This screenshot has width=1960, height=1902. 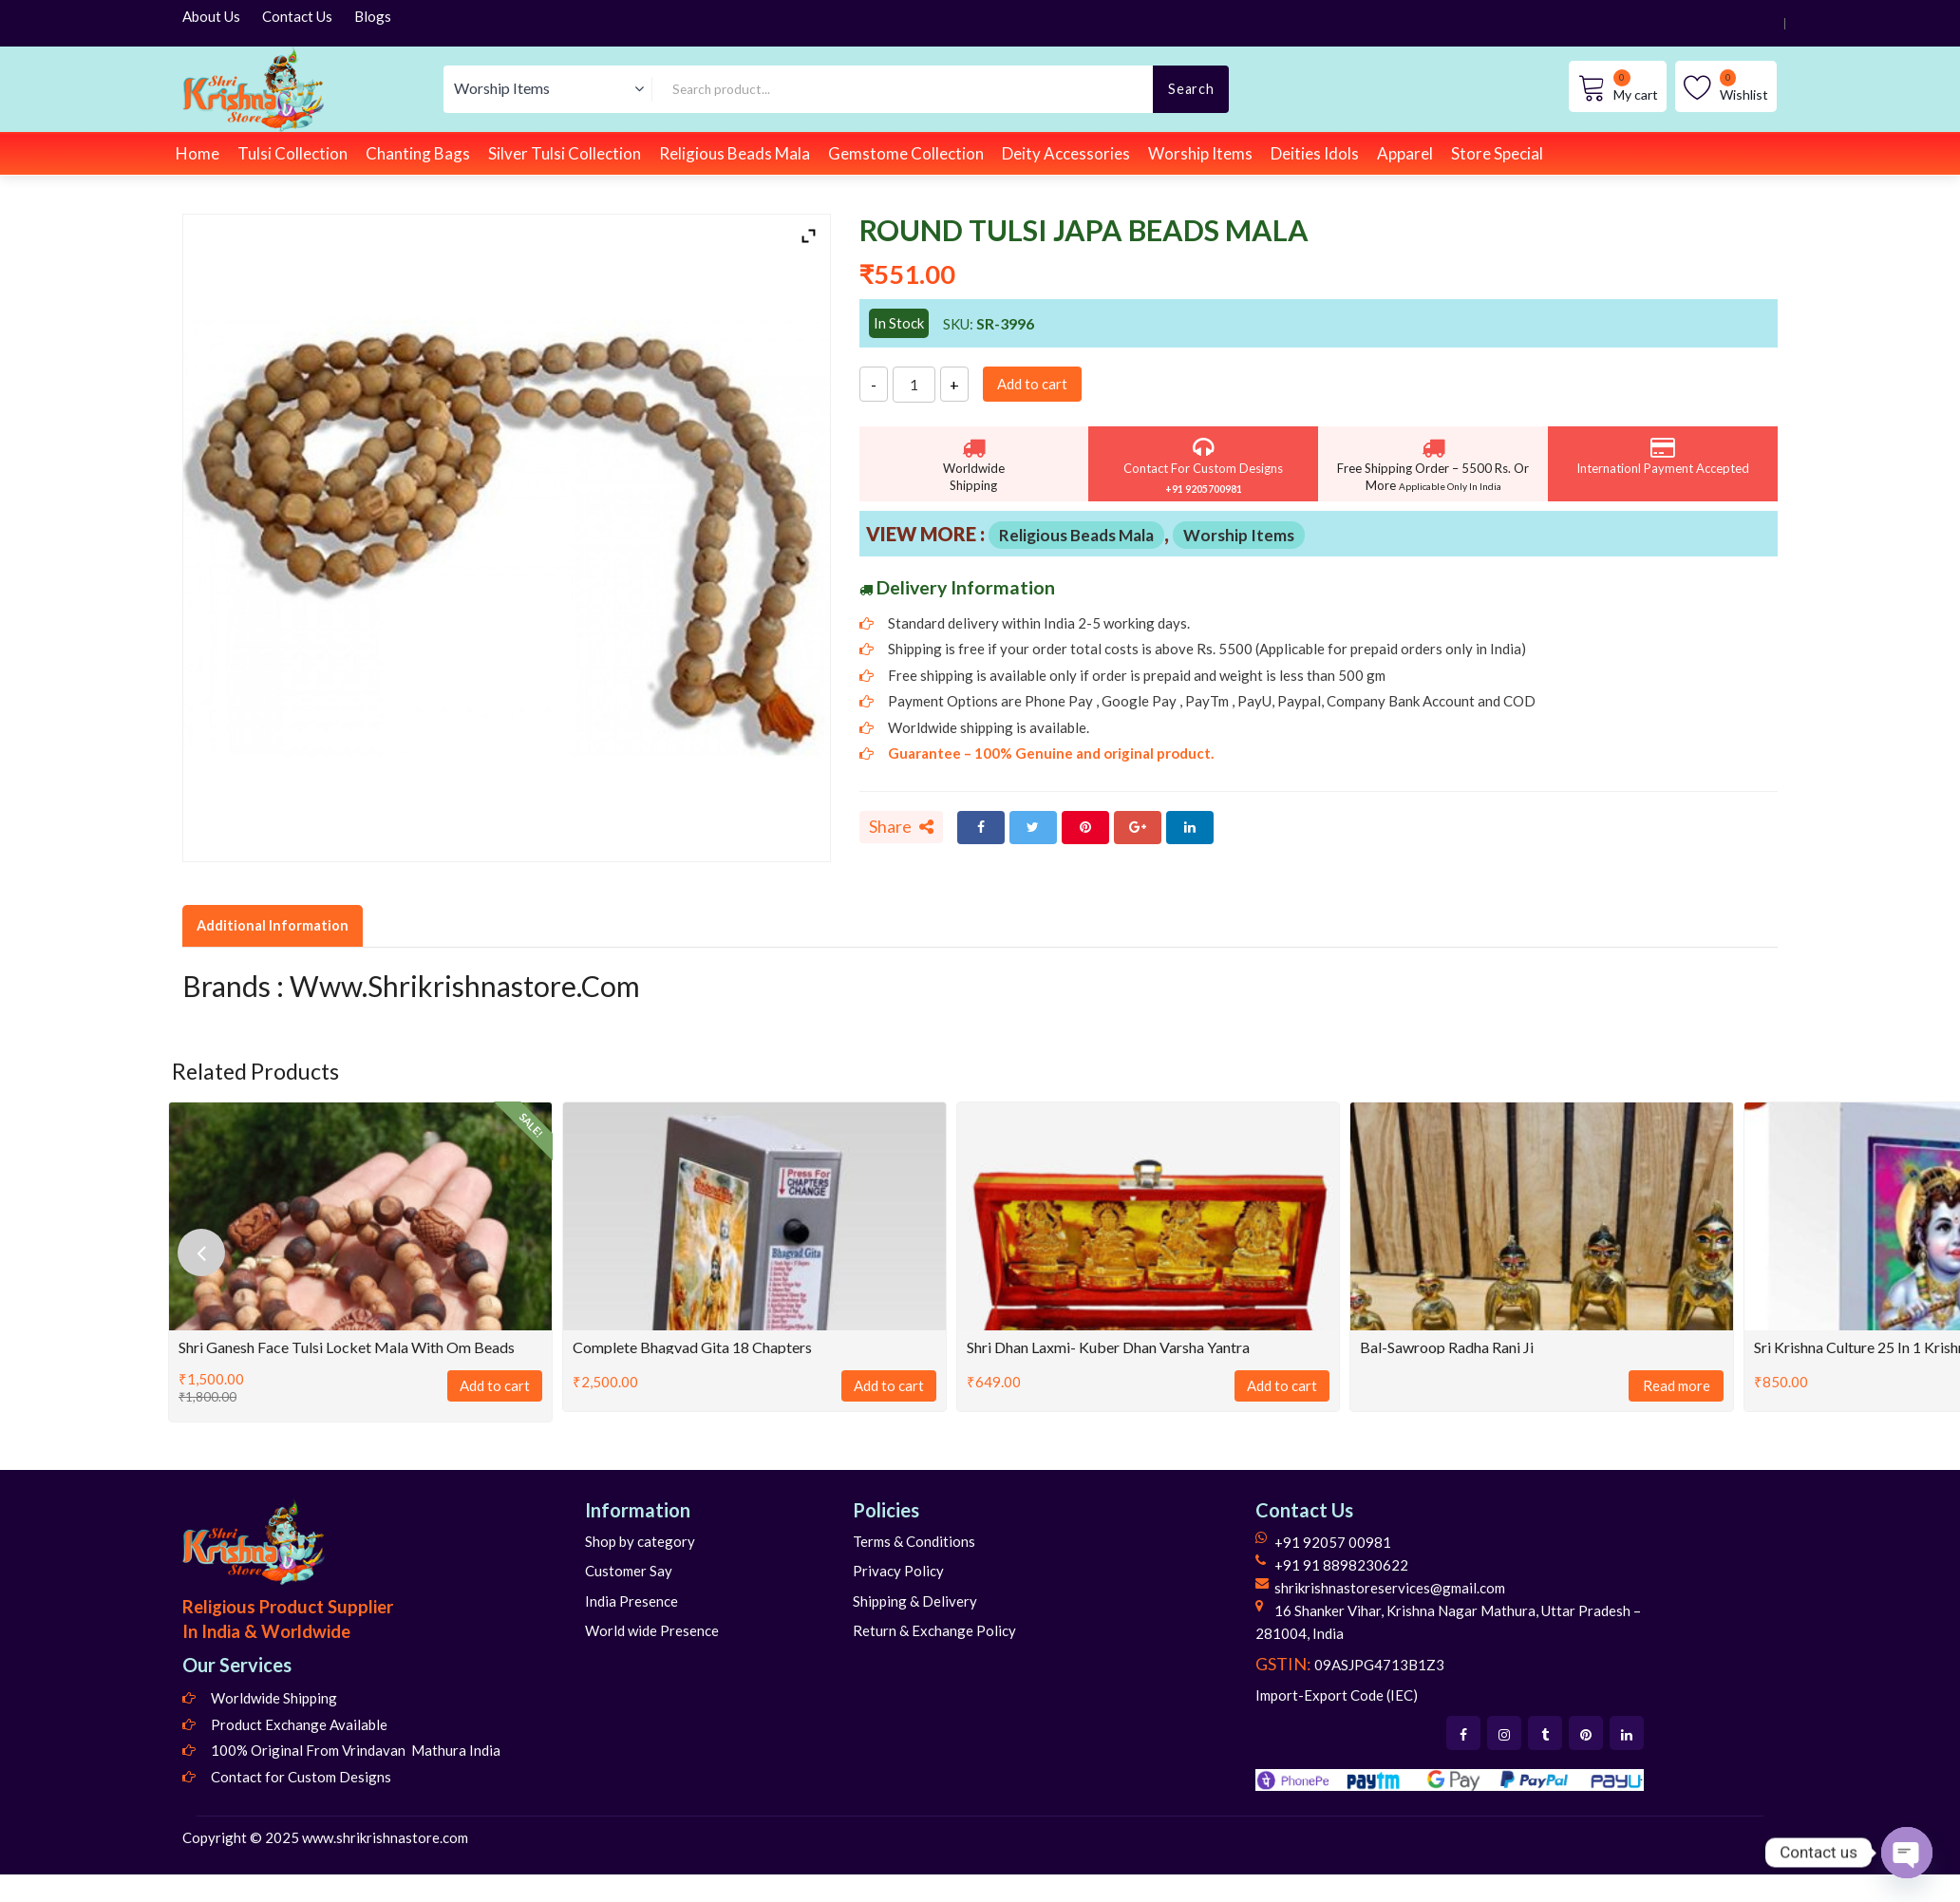 What do you see at coordinates (211, 16) in the screenshot?
I see `About Us` at bounding box center [211, 16].